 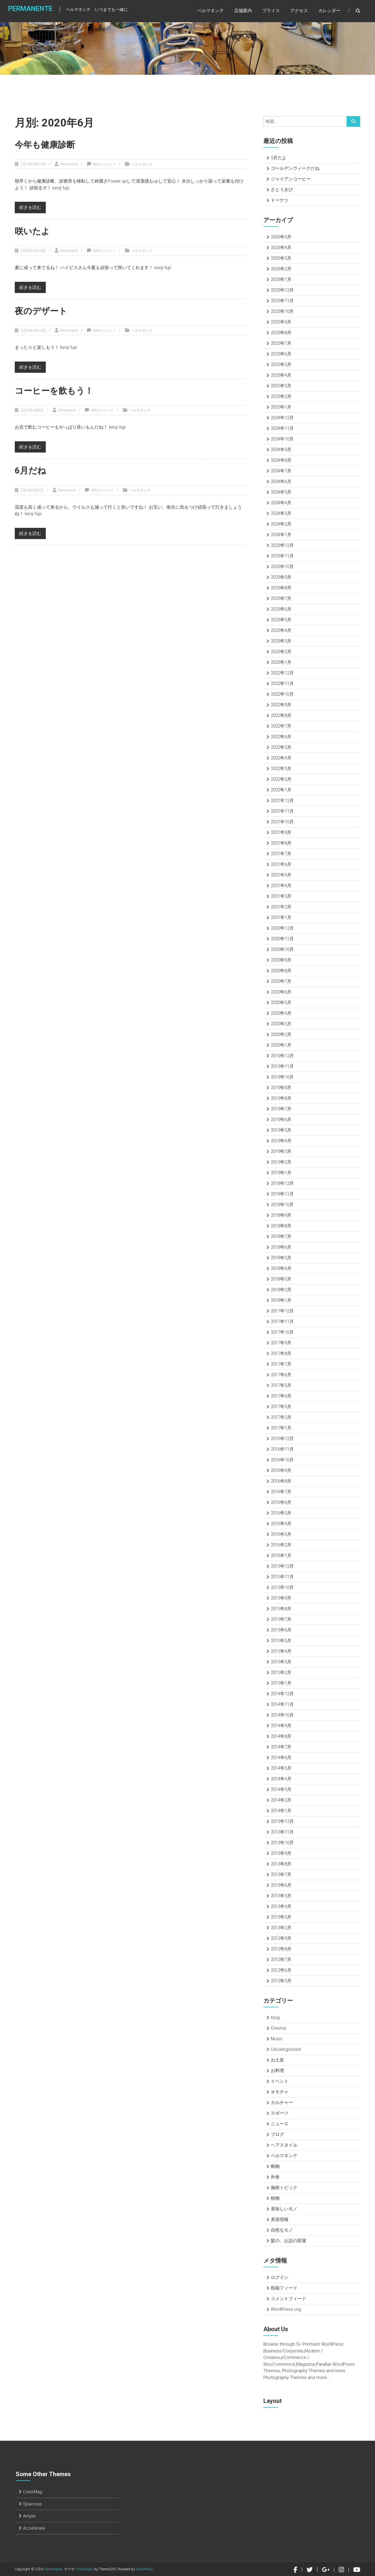 I want to click on ジャイアンコーヒー, so click(x=291, y=179).